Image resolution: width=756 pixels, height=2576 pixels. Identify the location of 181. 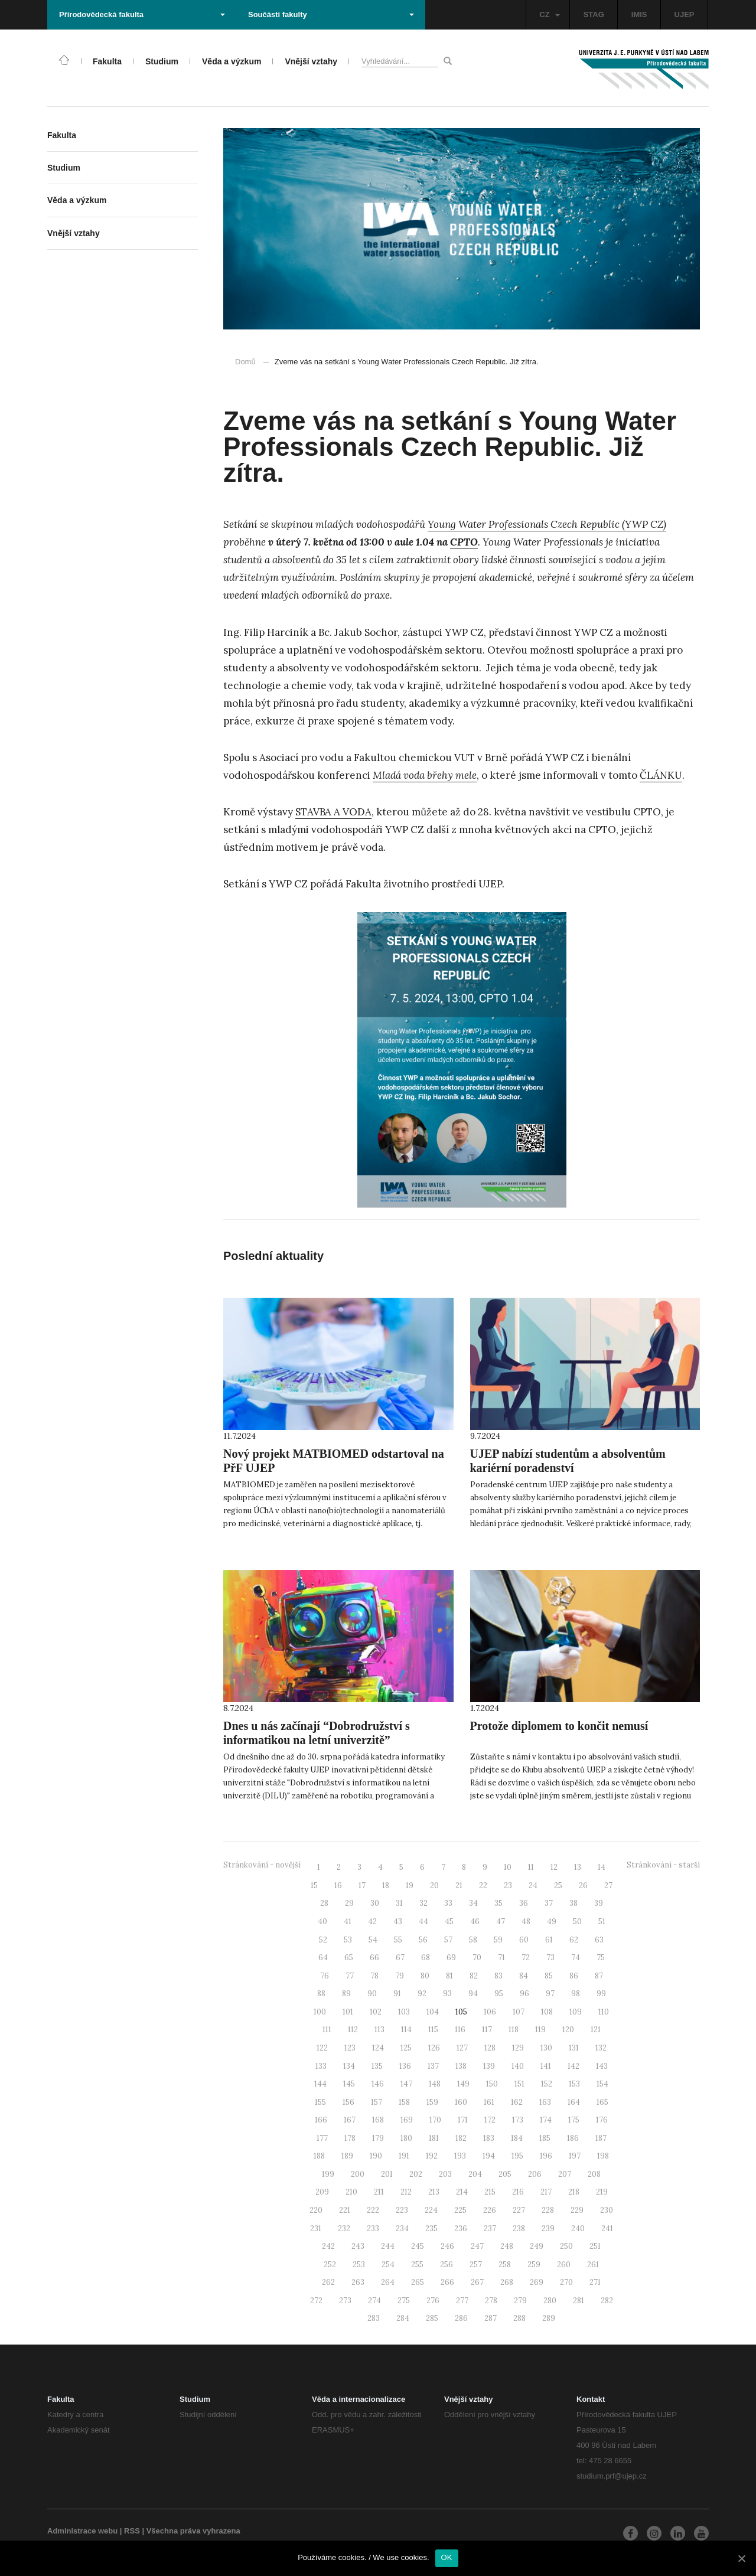
(434, 2138).